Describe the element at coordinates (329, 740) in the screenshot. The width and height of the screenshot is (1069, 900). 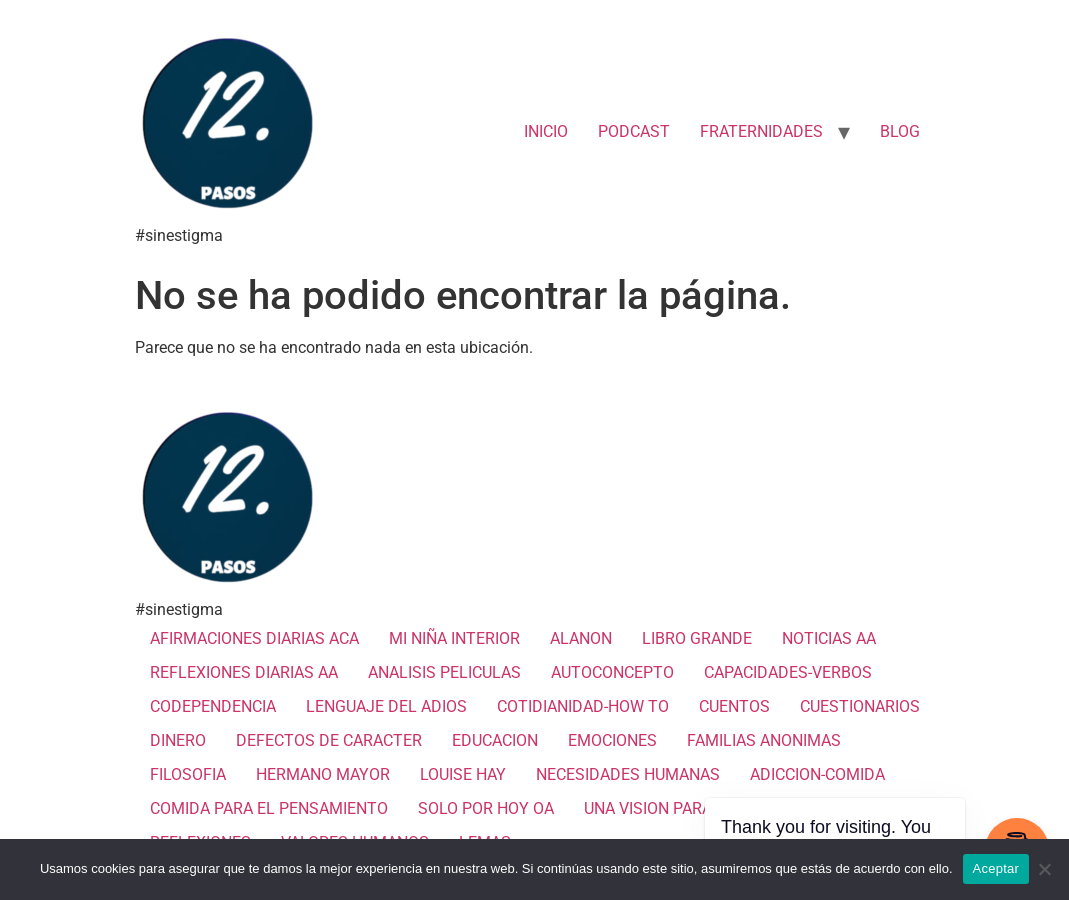
I see `DEFECTOS DE CARACTER` at that location.